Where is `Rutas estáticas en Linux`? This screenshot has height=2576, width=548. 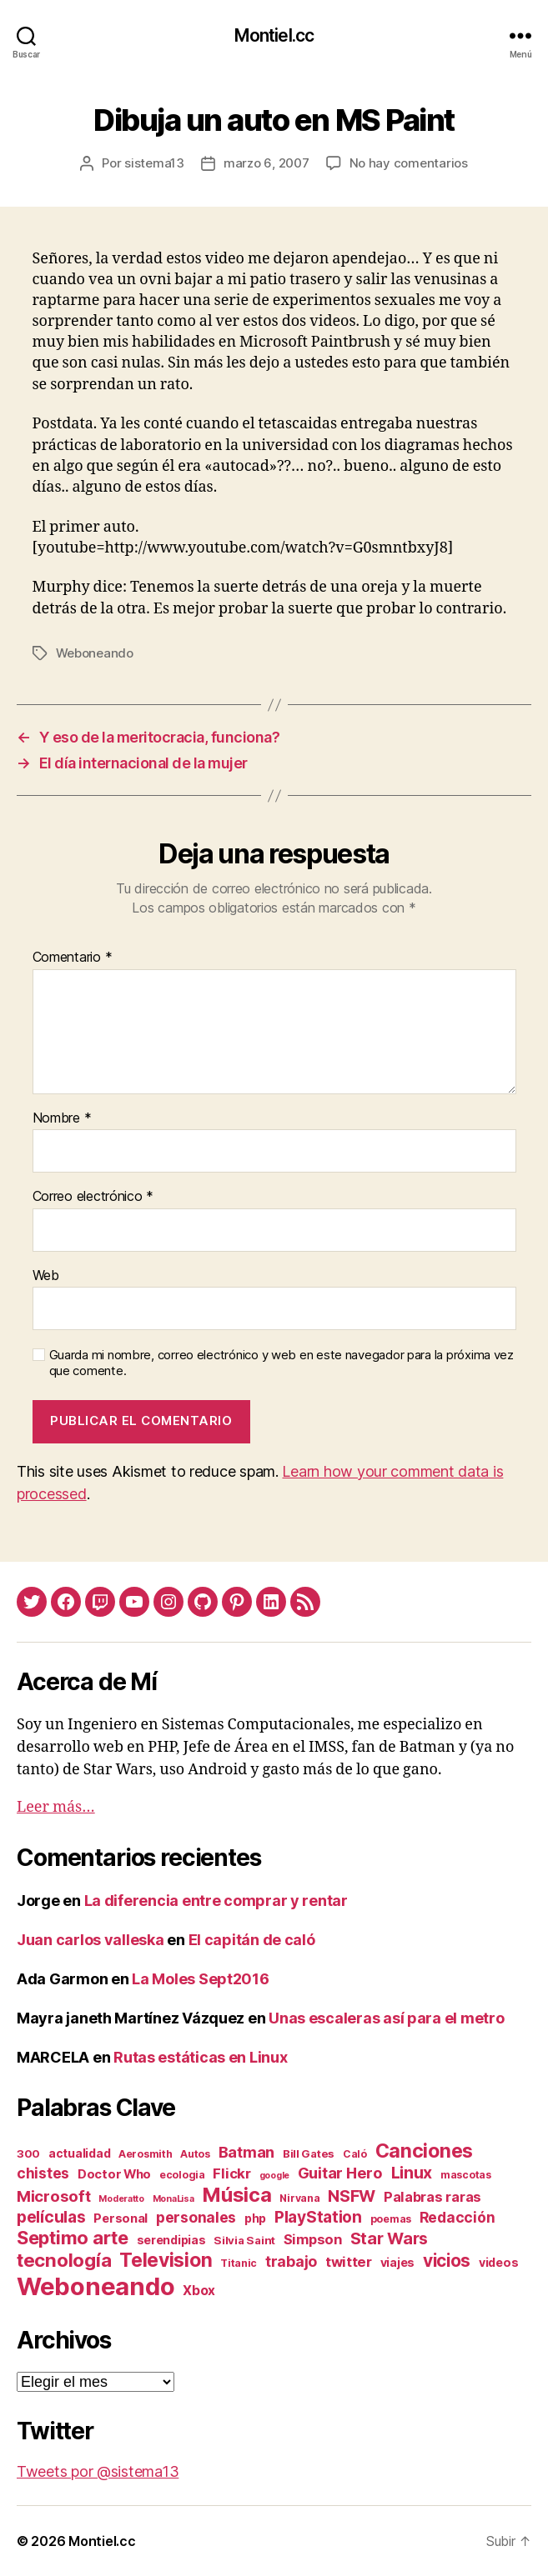 Rutas estáticas en Linux is located at coordinates (200, 2057).